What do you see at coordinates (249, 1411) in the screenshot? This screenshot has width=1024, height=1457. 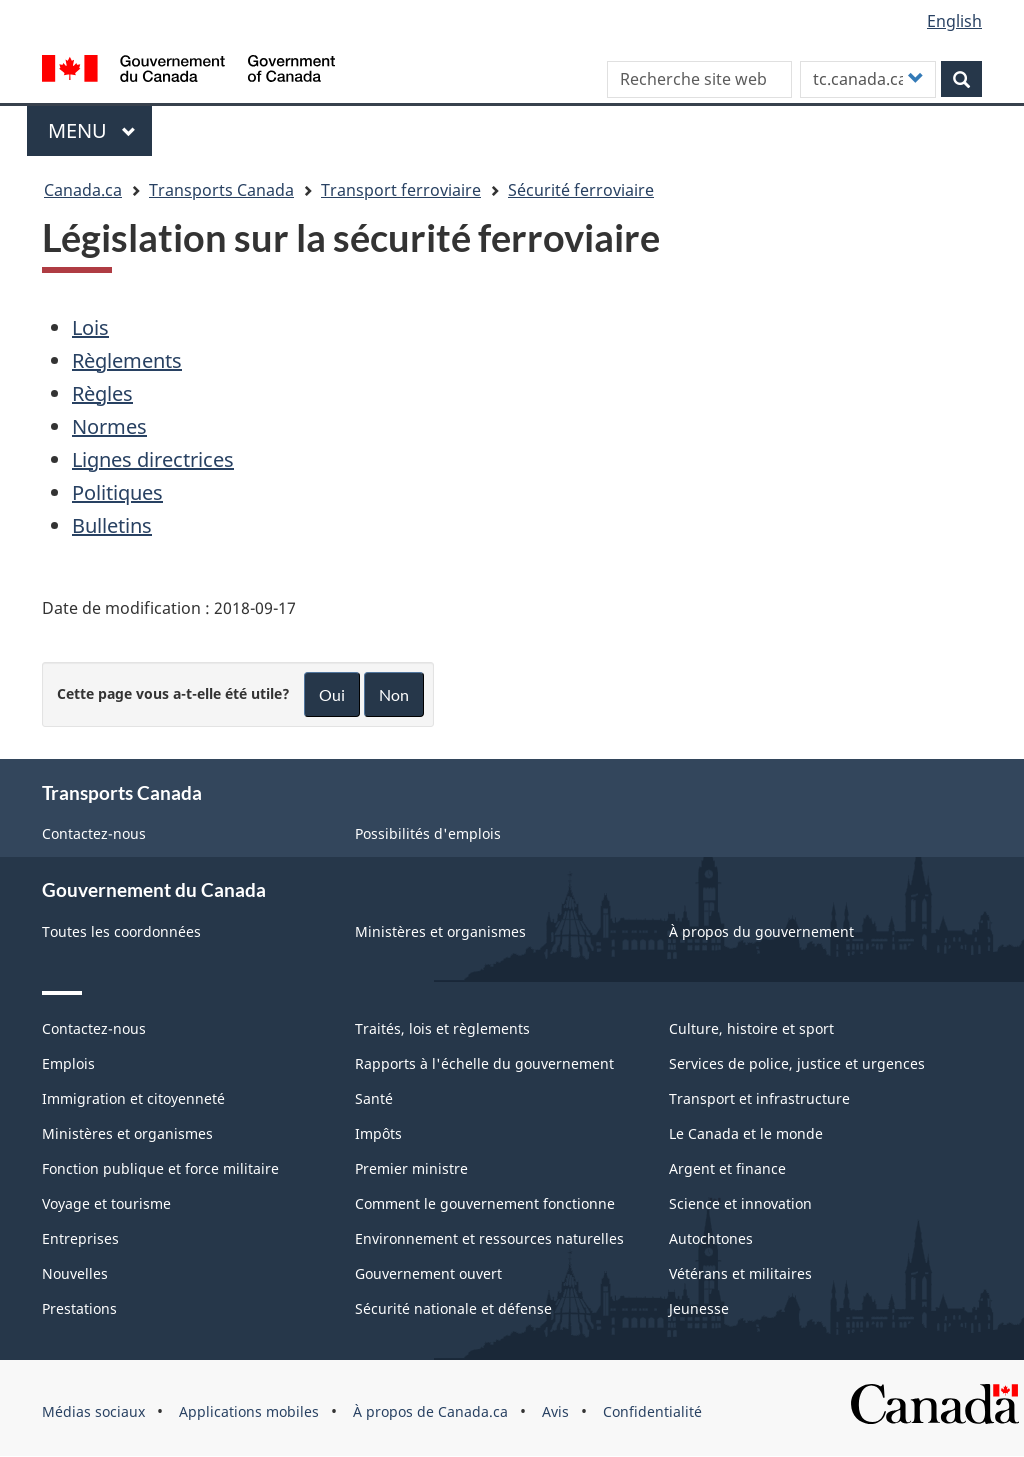 I see `Applications mobiles [menuitem]` at bounding box center [249, 1411].